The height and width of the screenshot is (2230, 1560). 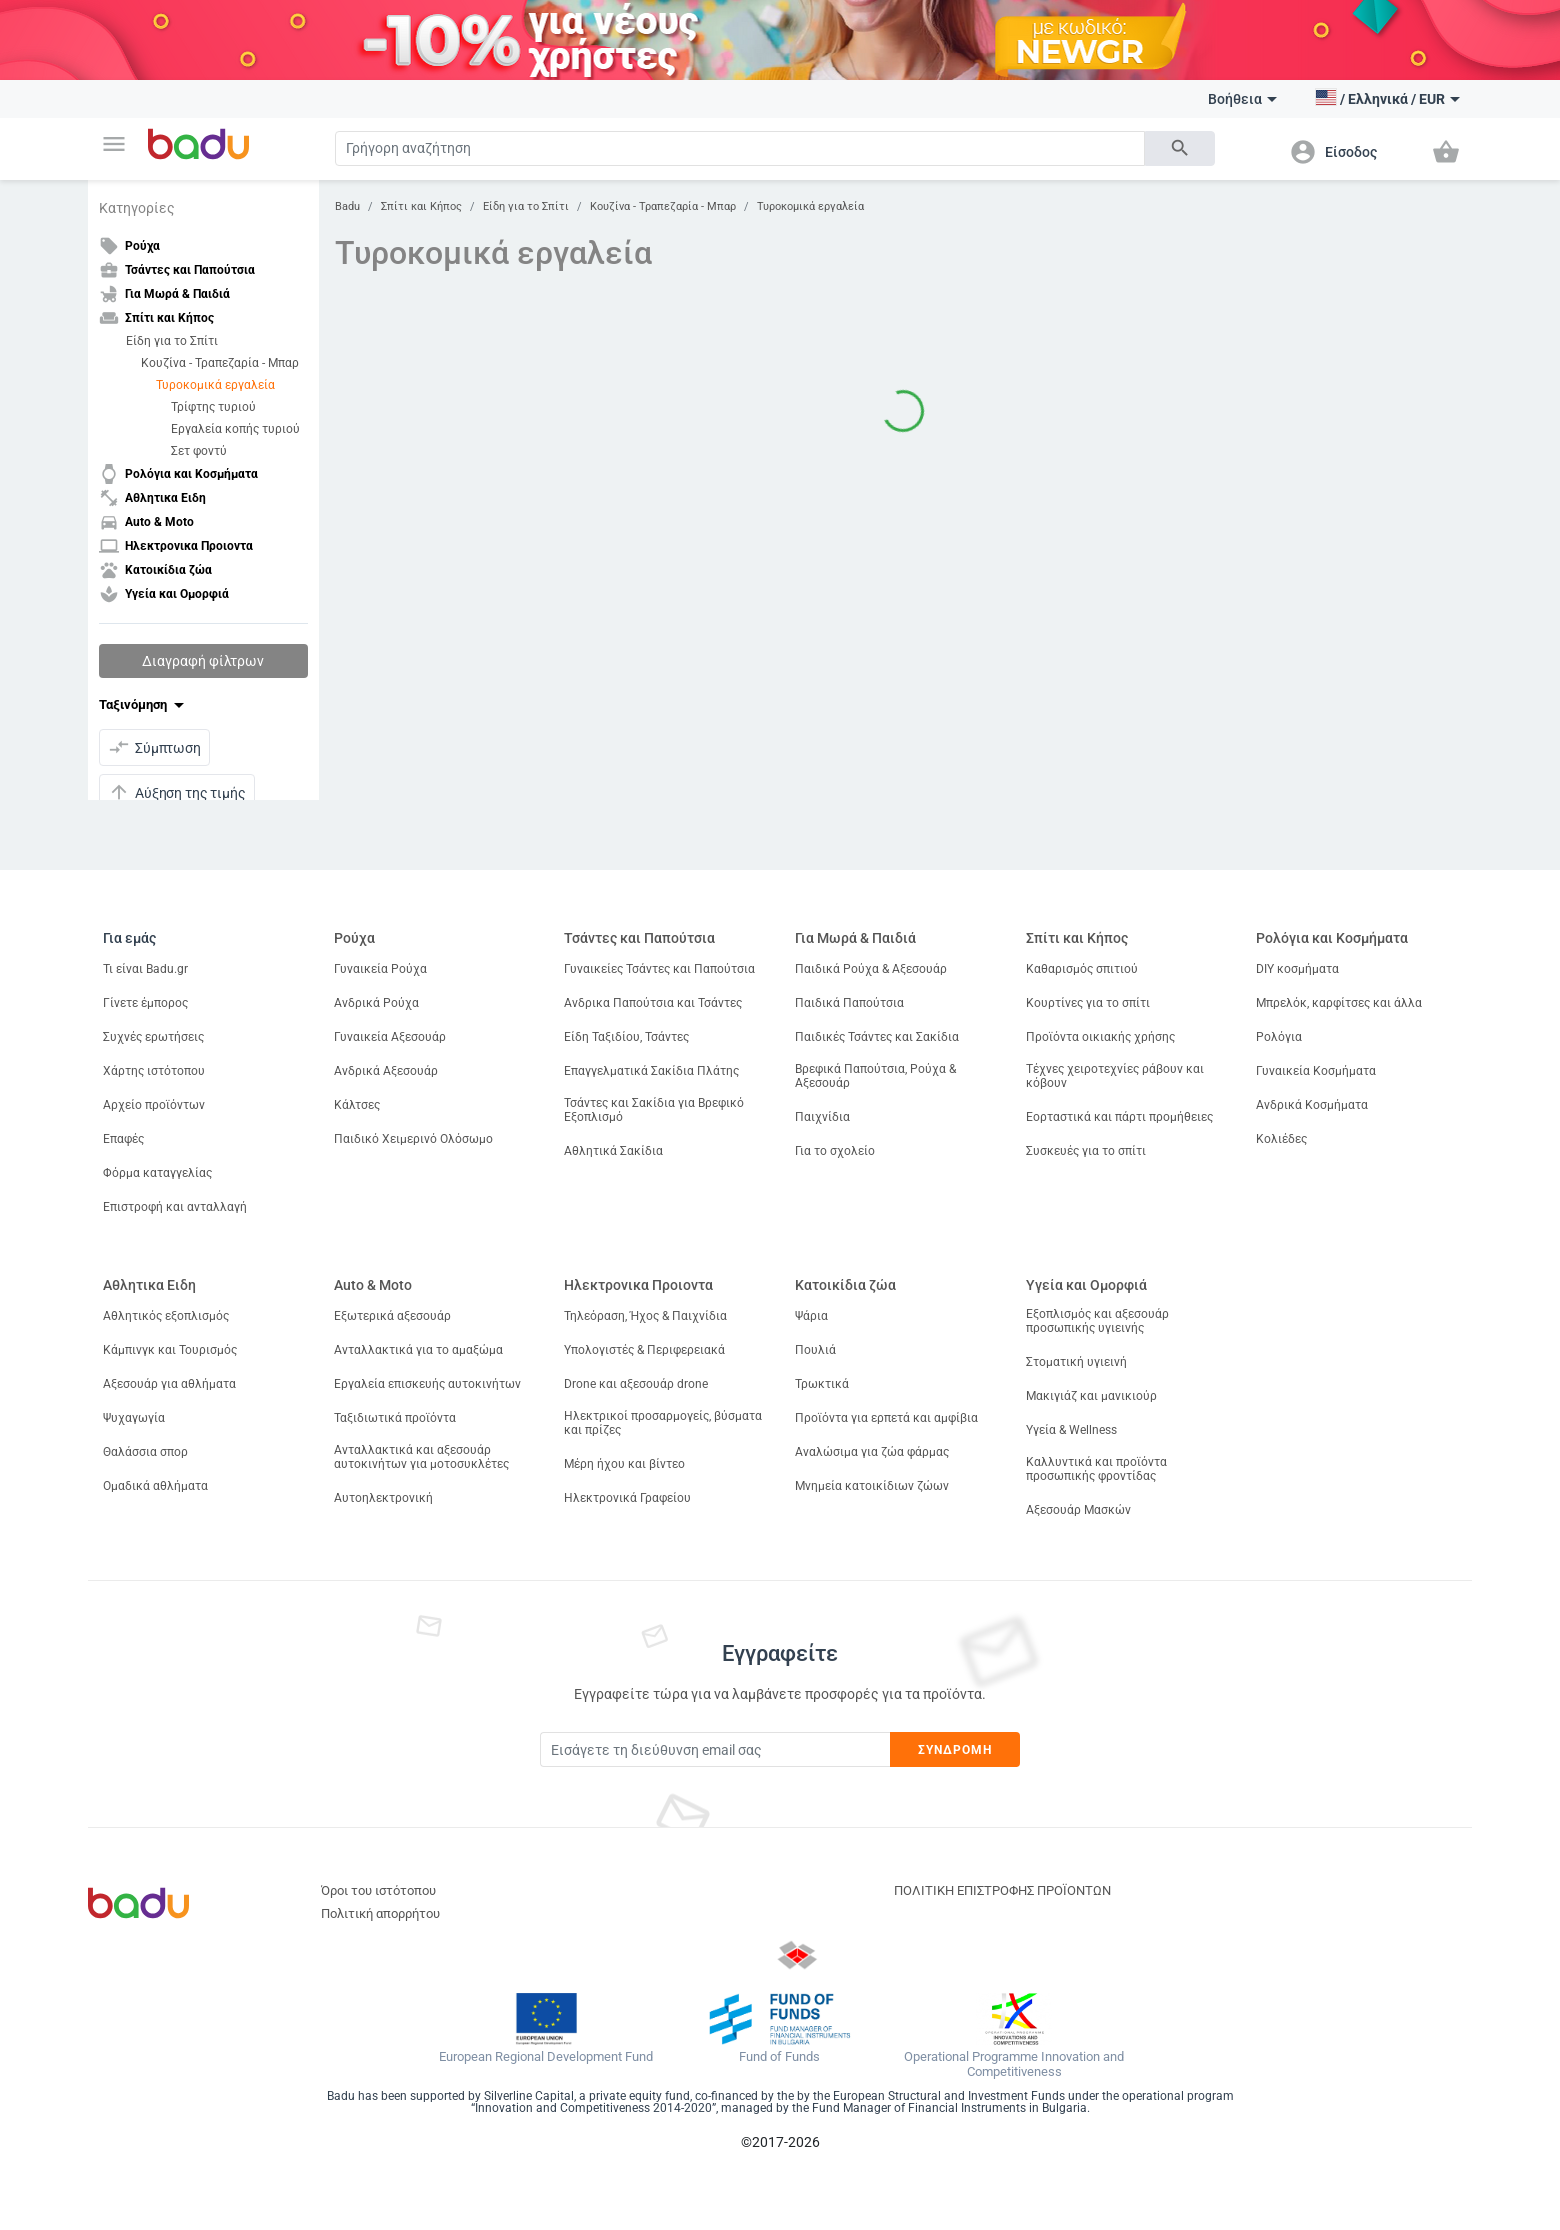 I want to click on Κολιέδες, so click(x=1281, y=1139).